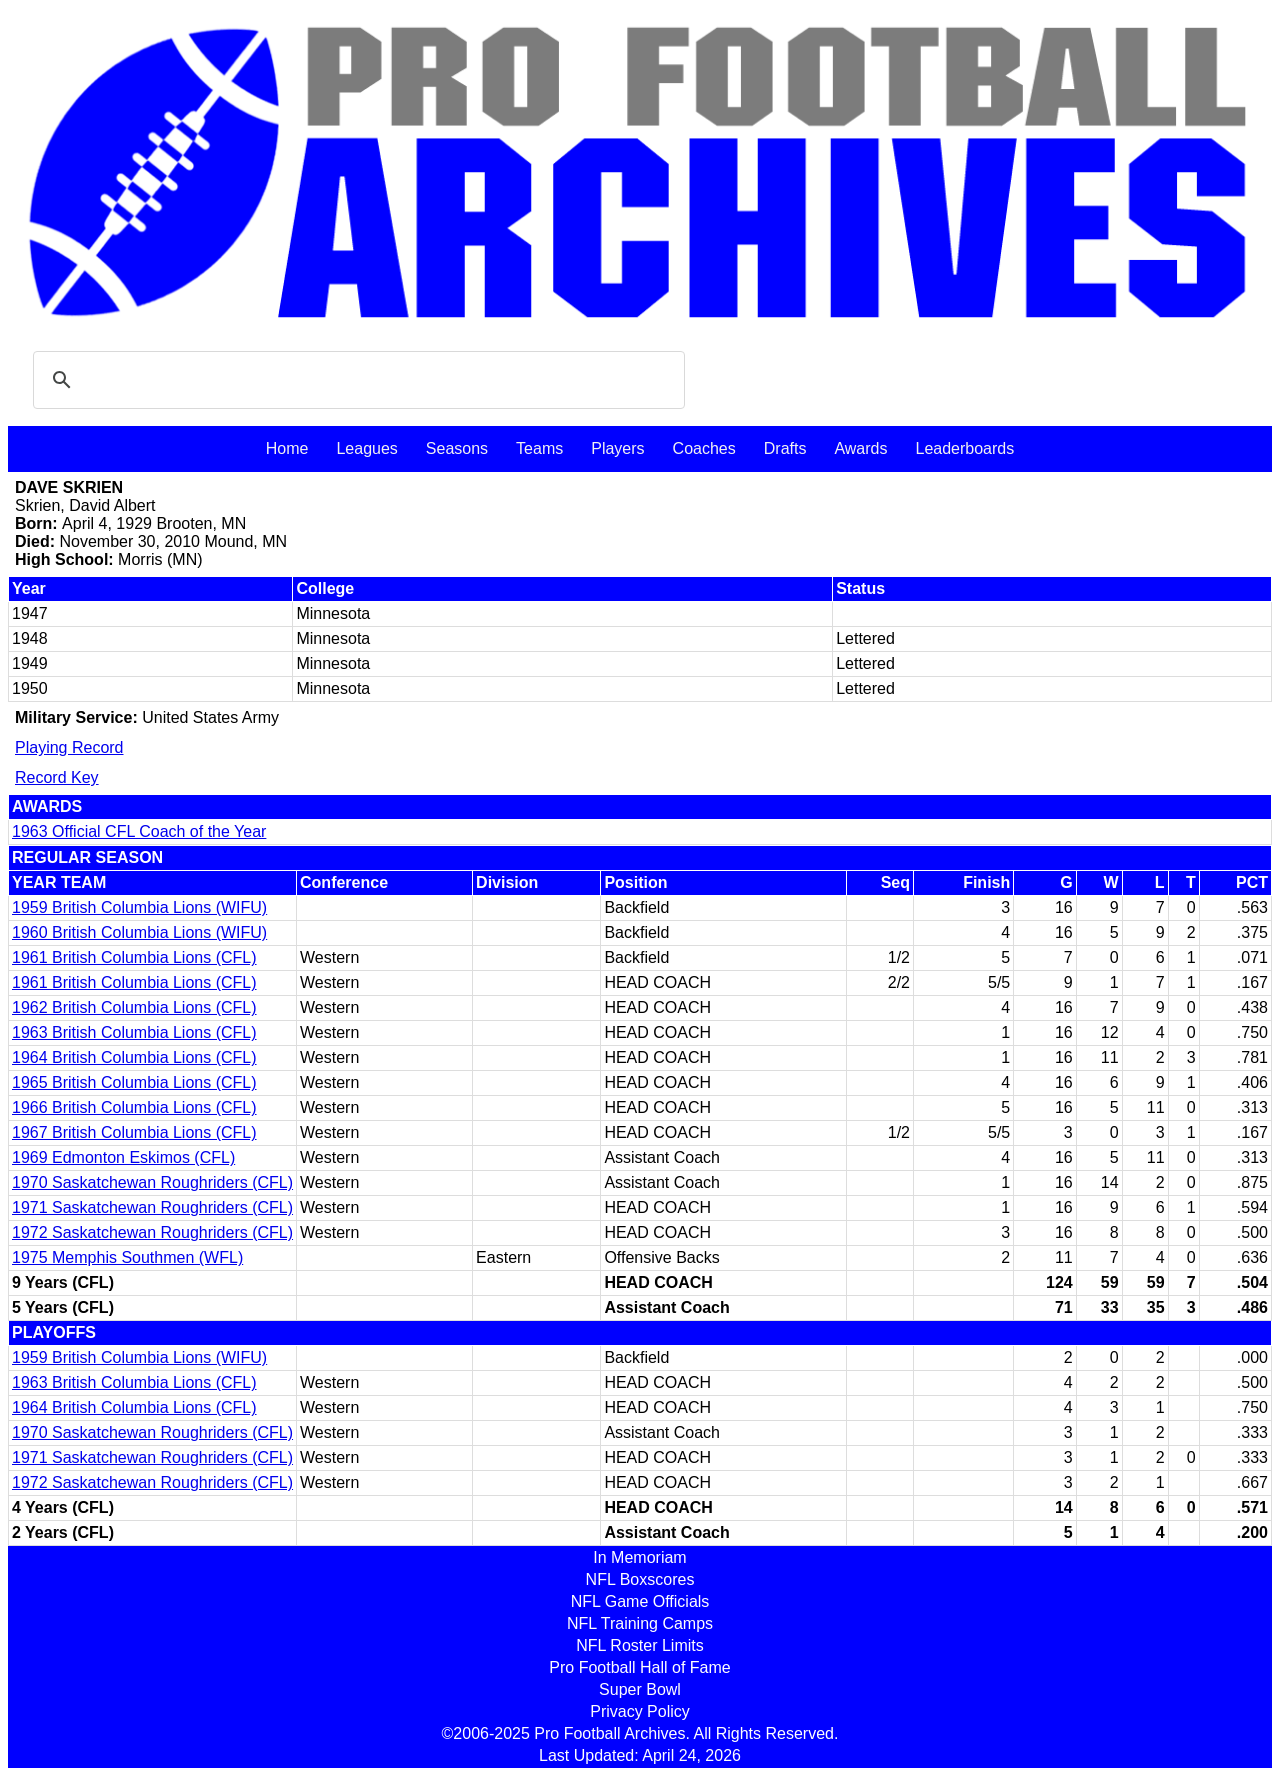 The height and width of the screenshot is (1776, 1280). Describe the element at coordinates (134, 1107) in the screenshot. I see `1966 British Columbia Lions (CFL)` at that location.